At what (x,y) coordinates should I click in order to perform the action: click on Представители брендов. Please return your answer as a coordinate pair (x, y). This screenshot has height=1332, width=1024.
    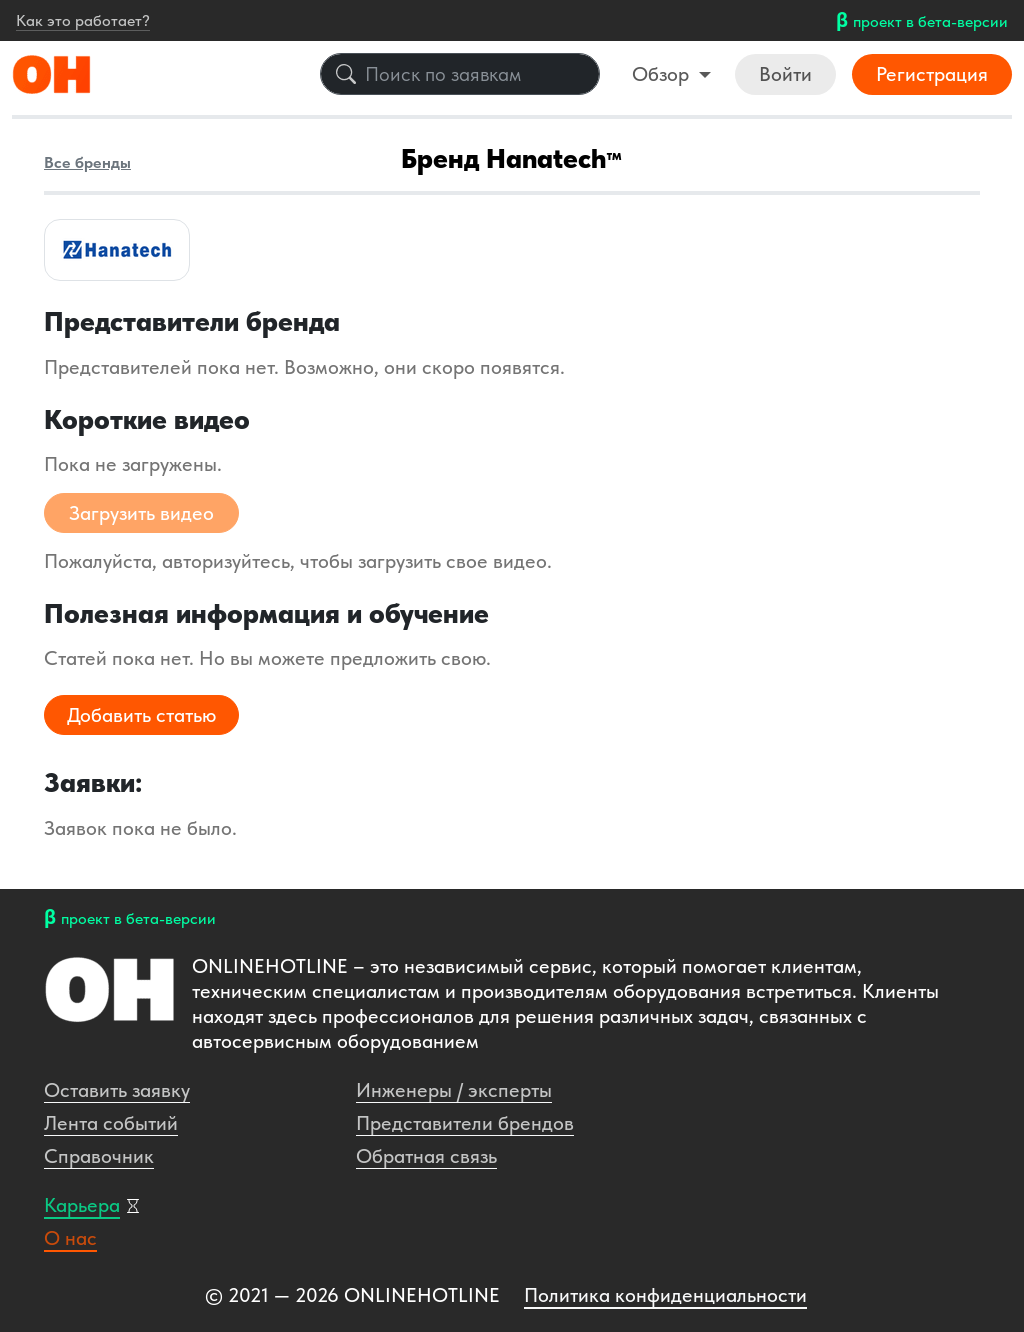
    Looking at the image, I should click on (465, 1123).